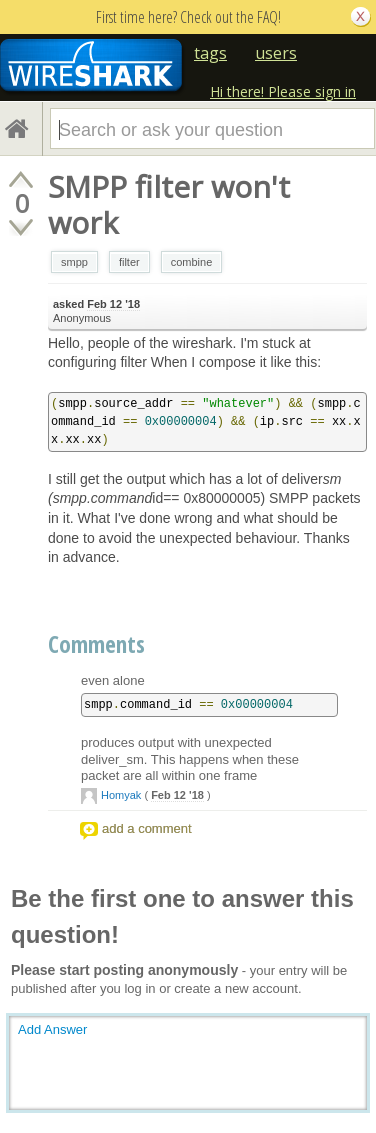 This screenshot has width=376, height=1133. I want to click on add a comment, so click(147, 828).